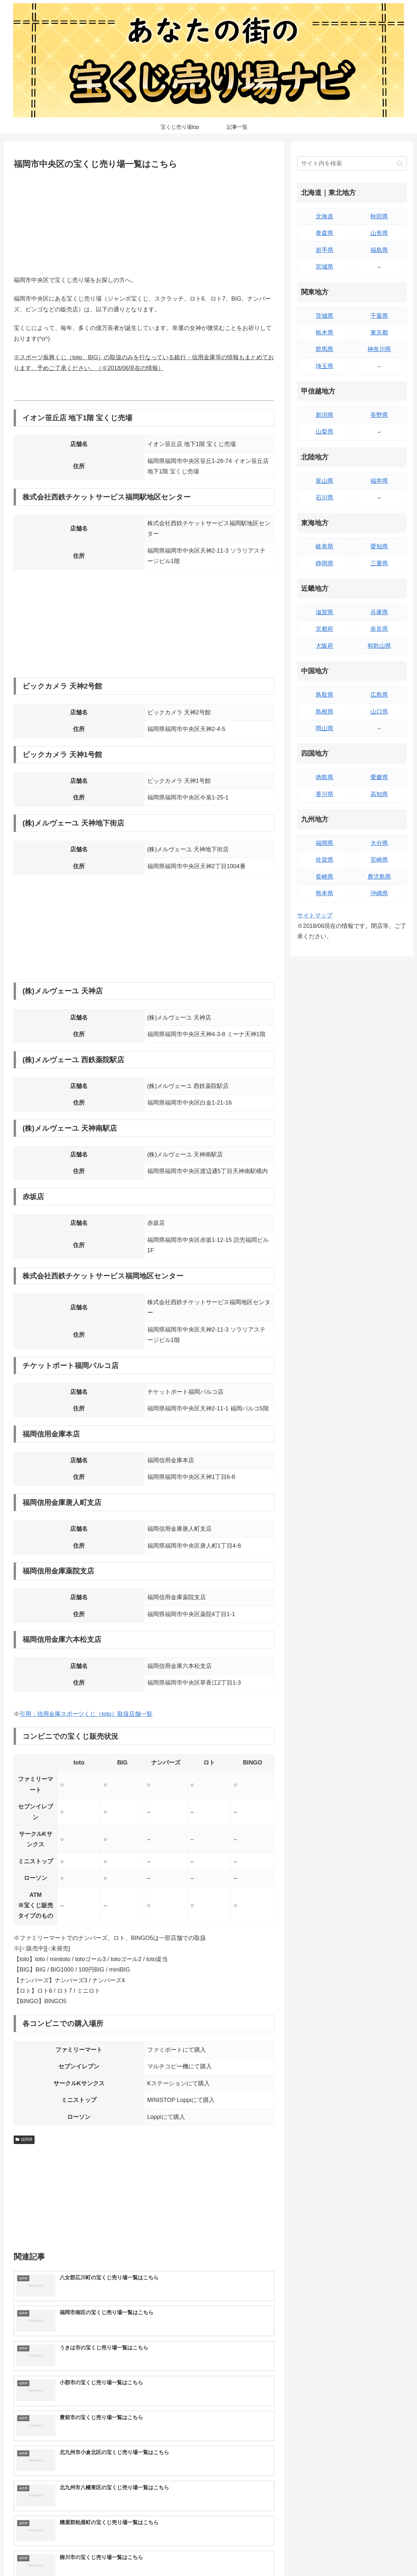  What do you see at coordinates (324, 646) in the screenshot?
I see `大阪府` at bounding box center [324, 646].